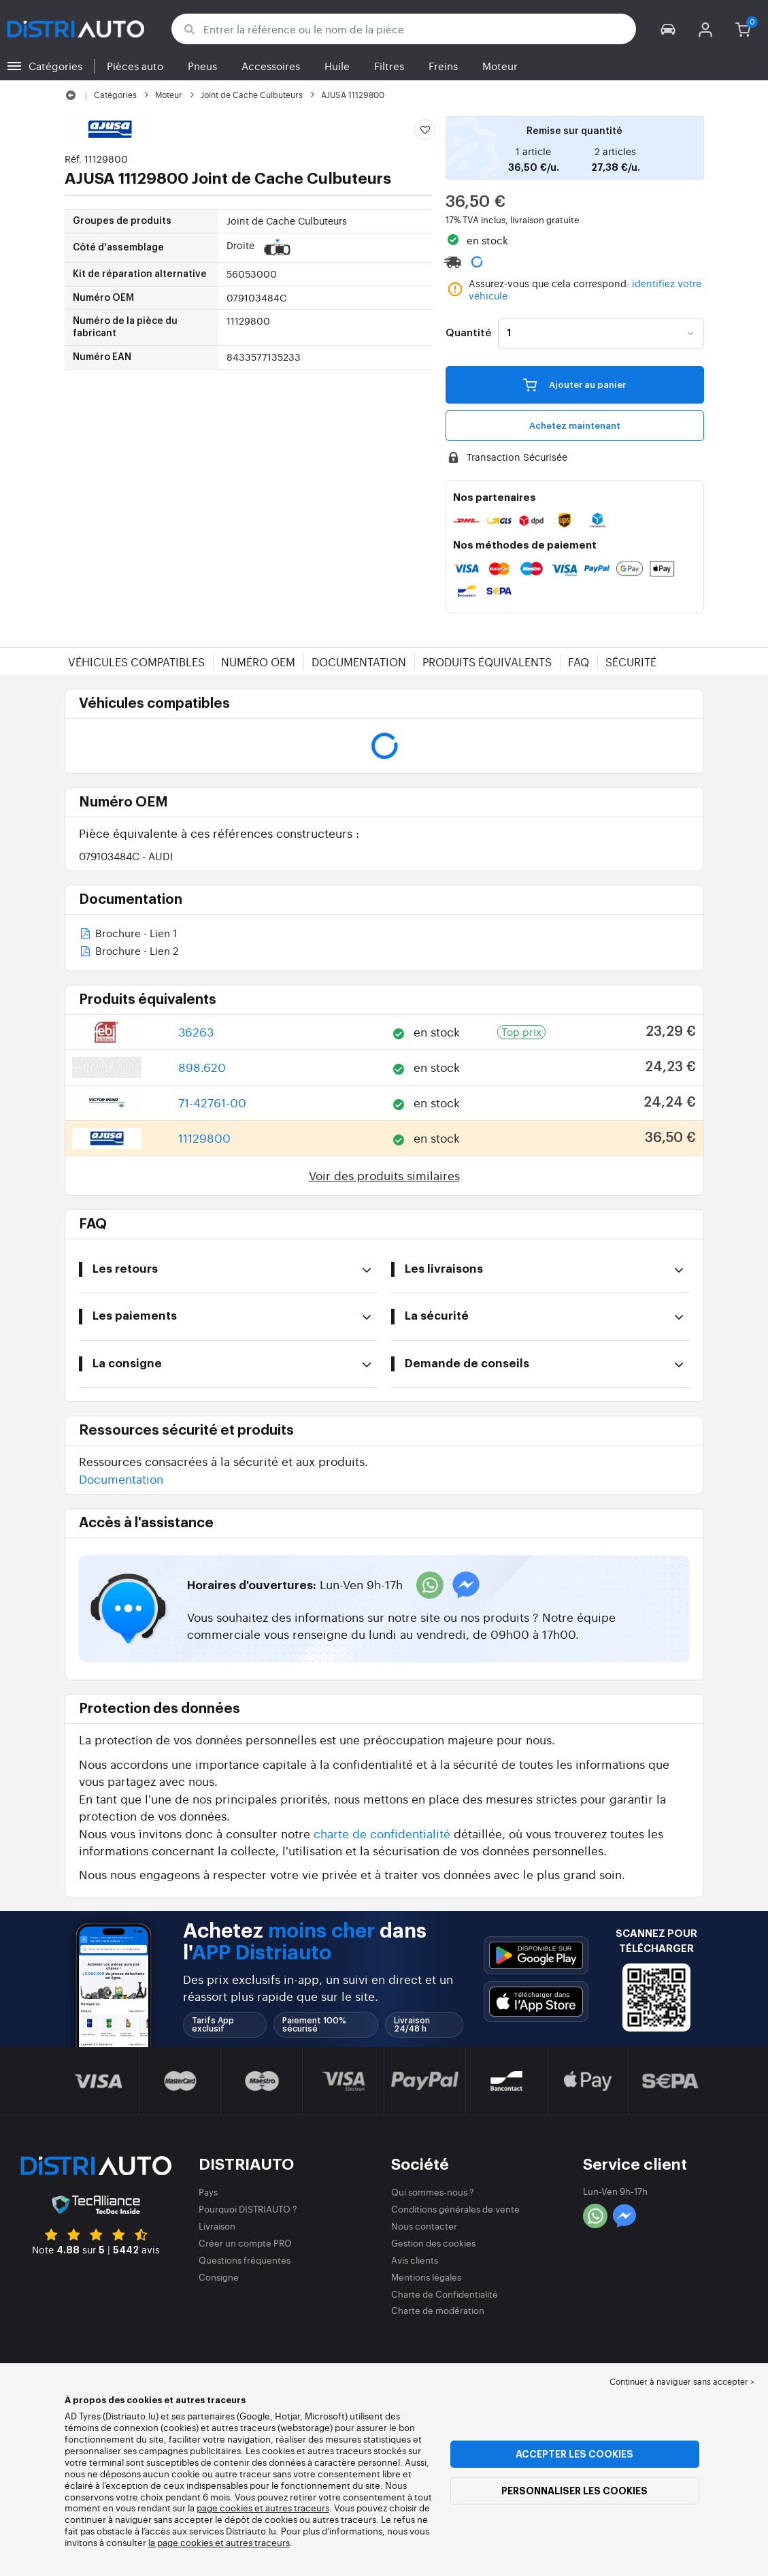 Image resolution: width=768 pixels, height=2576 pixels. What do you see at coordinates (389, 66) in the screenshot?
I see `Filtres` at bounding box center [389, 66].